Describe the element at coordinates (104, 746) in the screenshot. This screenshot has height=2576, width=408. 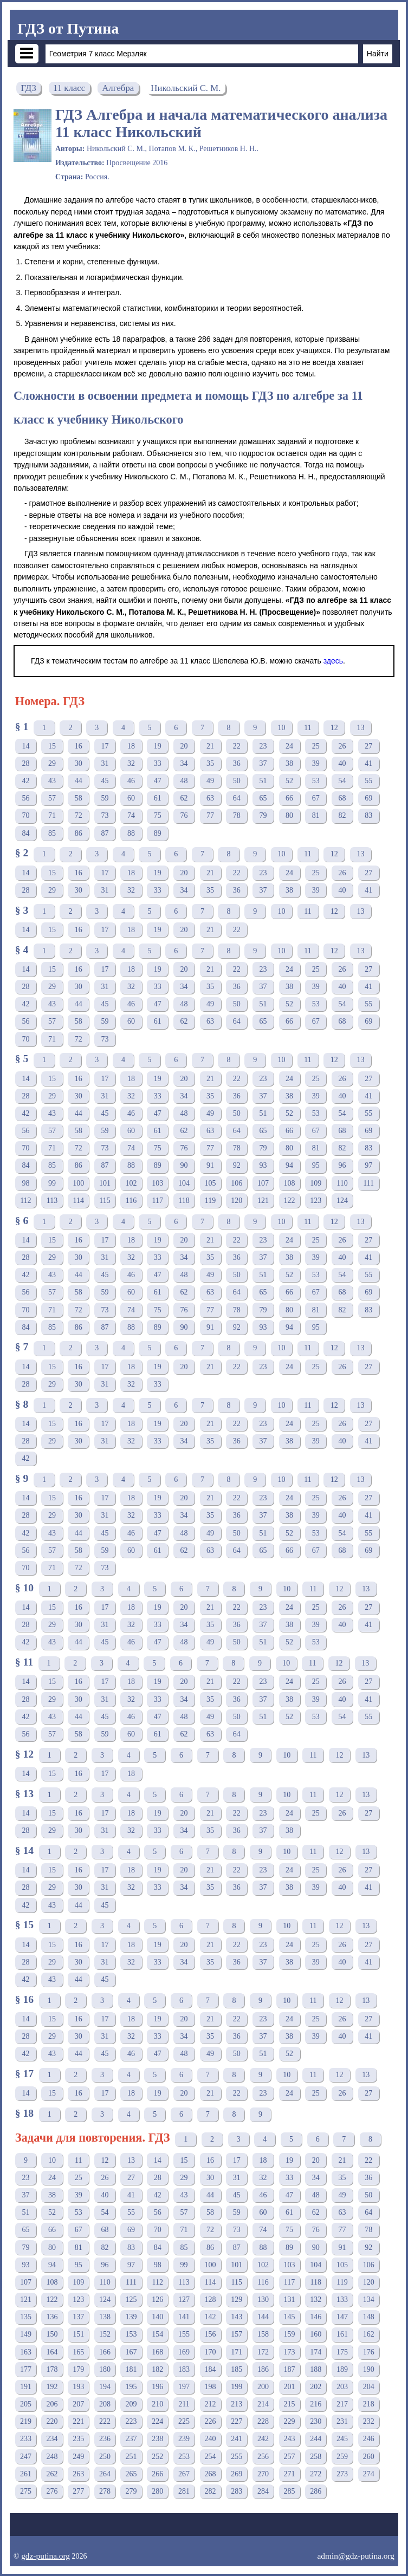
I see `17` at that location.